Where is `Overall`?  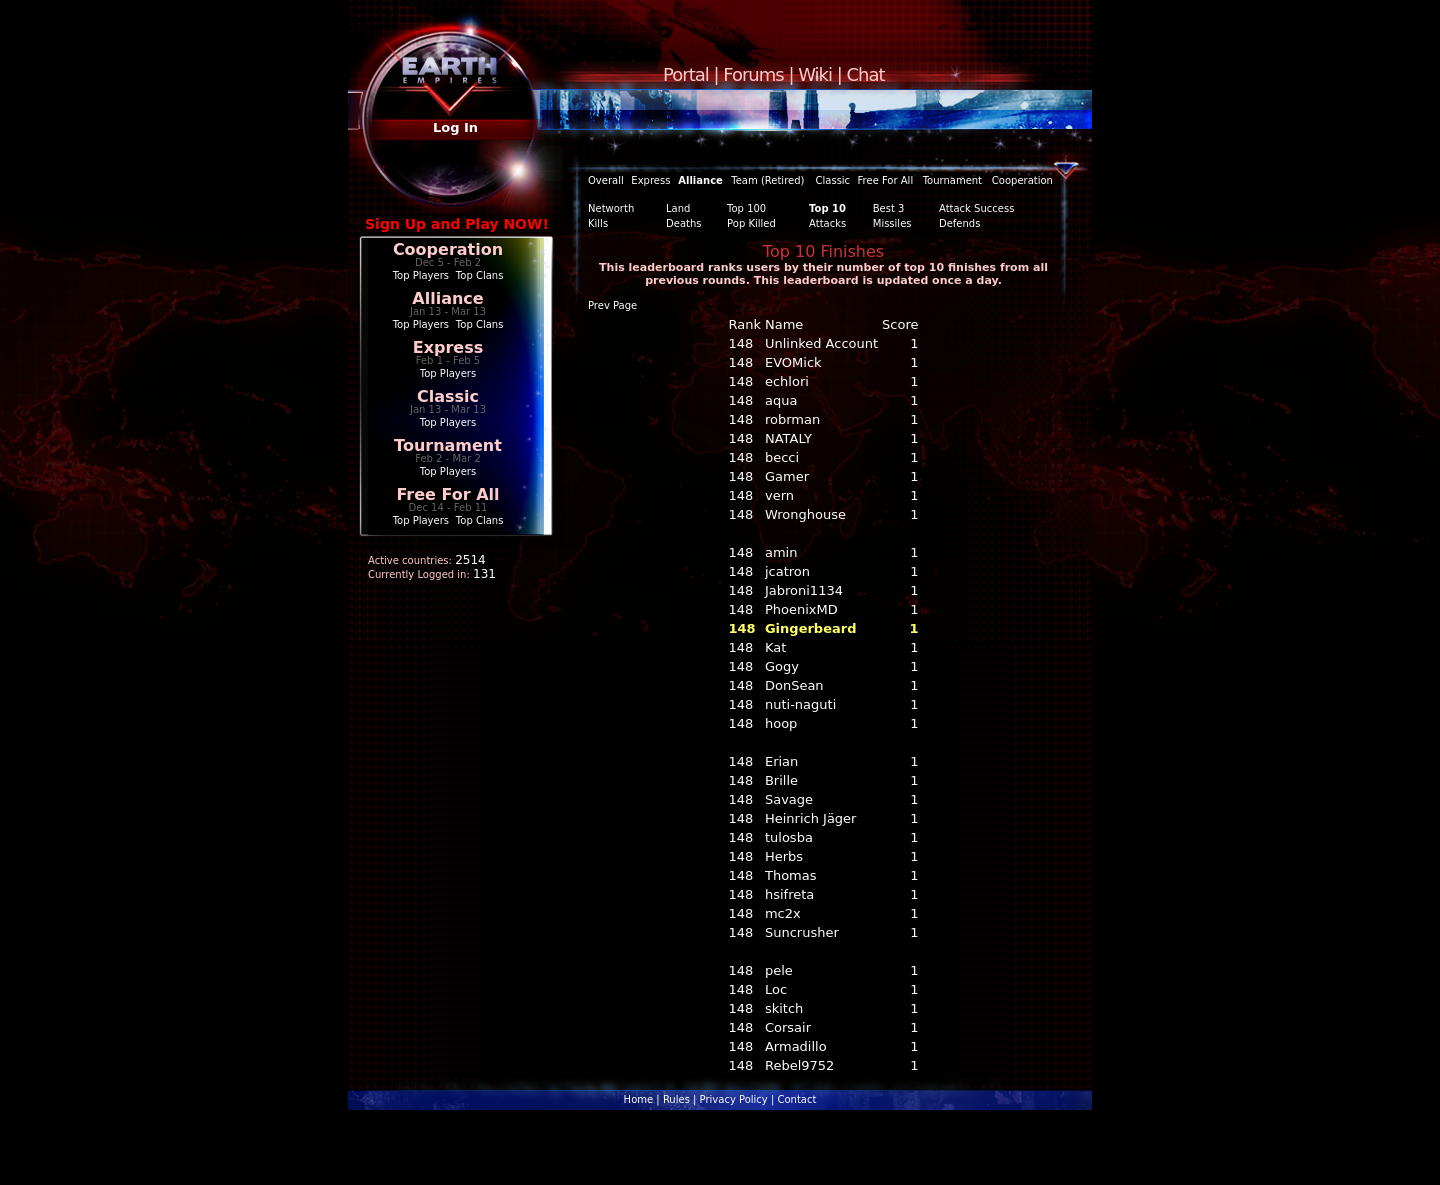 Overall is located at coordinates (606, 180).